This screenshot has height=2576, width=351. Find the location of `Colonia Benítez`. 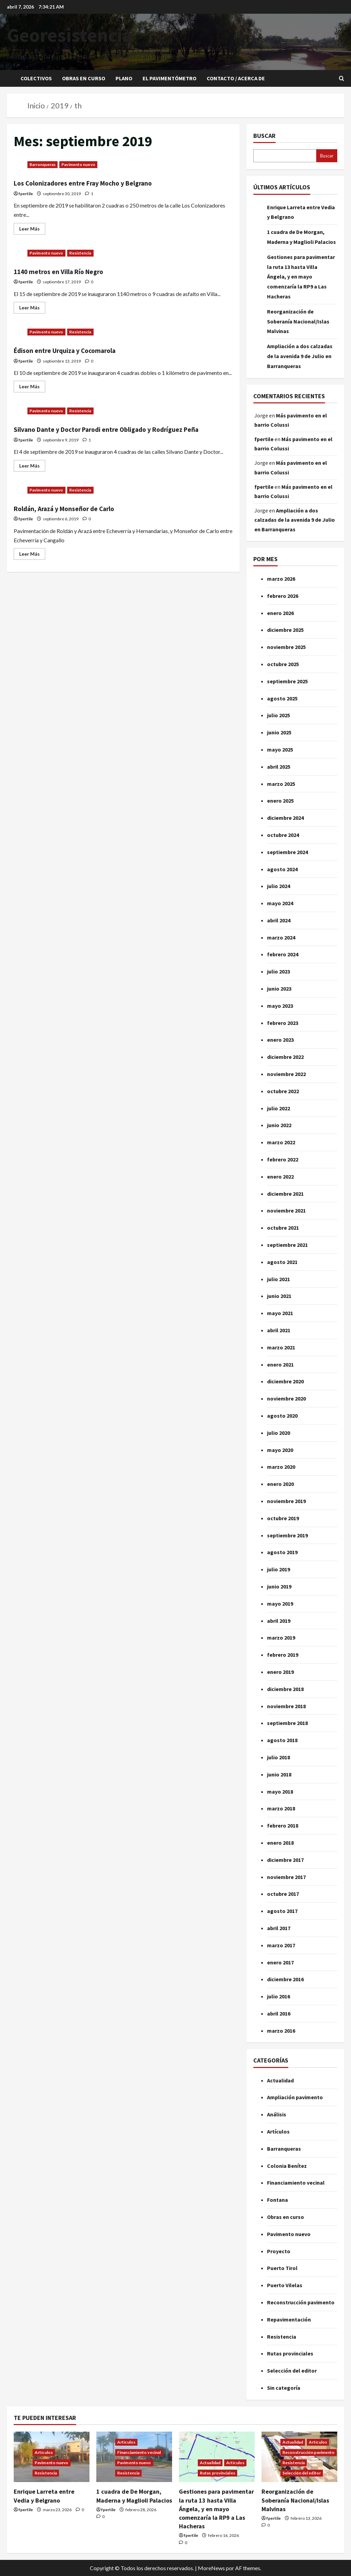

Colonia Benítez is located at coordinates (287, 2165).